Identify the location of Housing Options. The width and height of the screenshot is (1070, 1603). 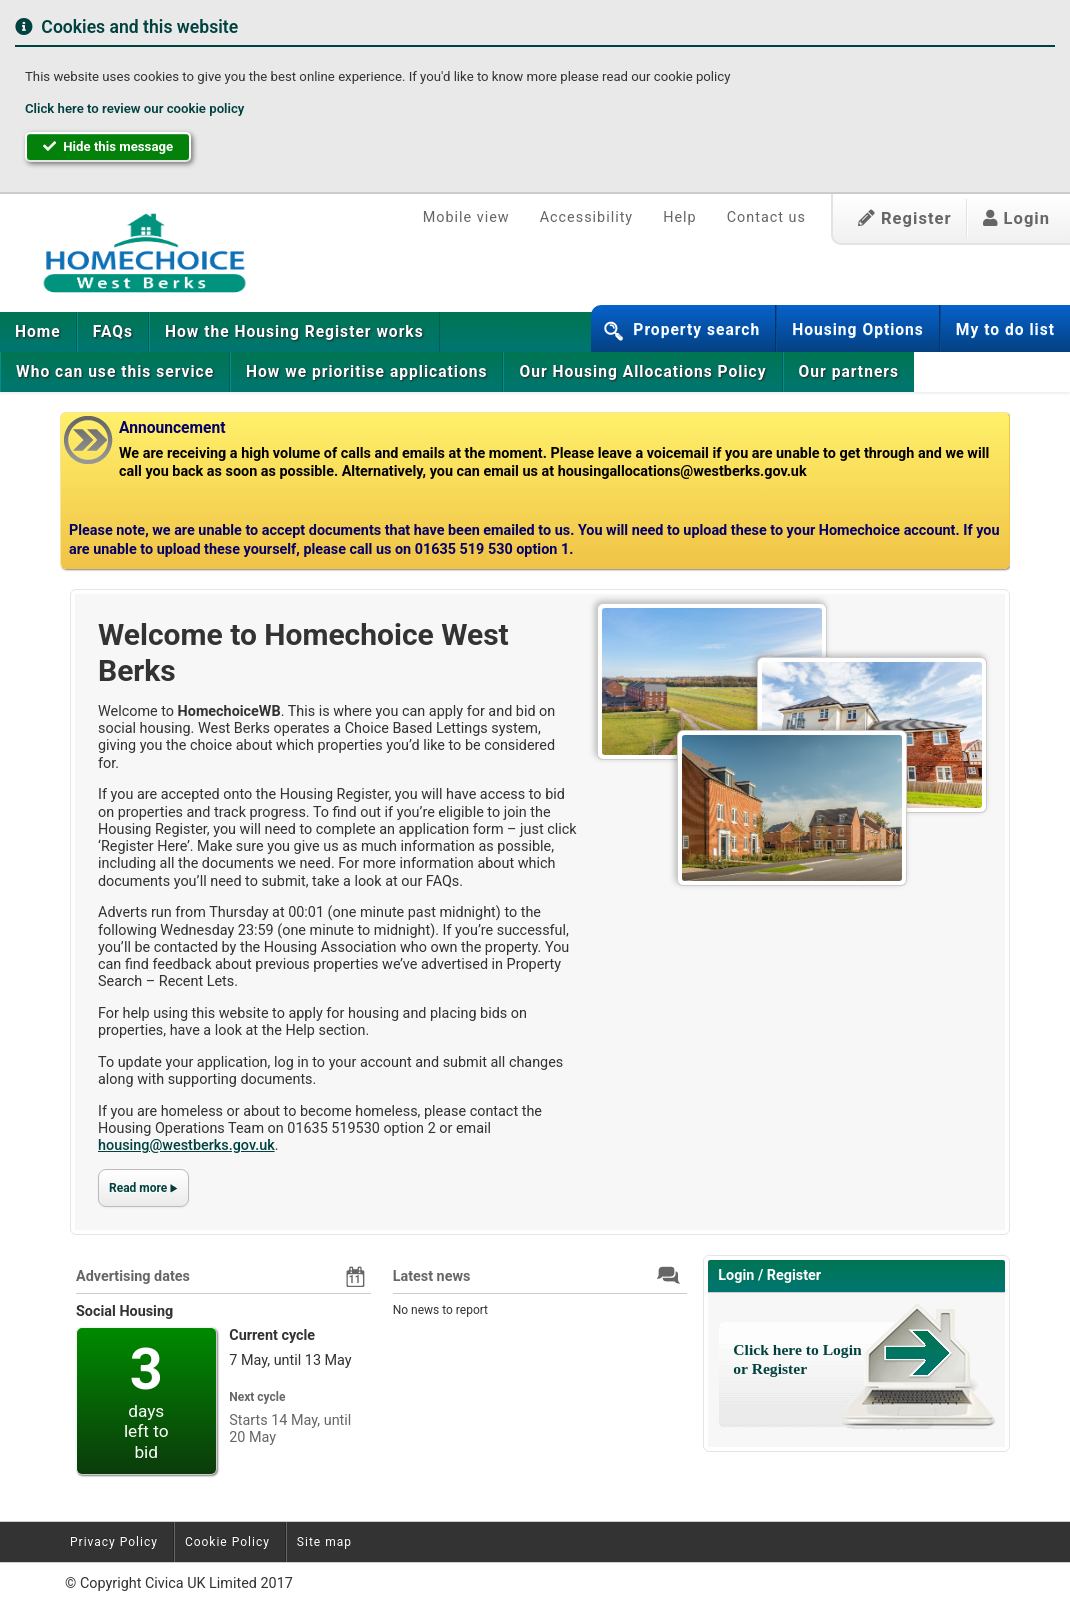
(858, 330).